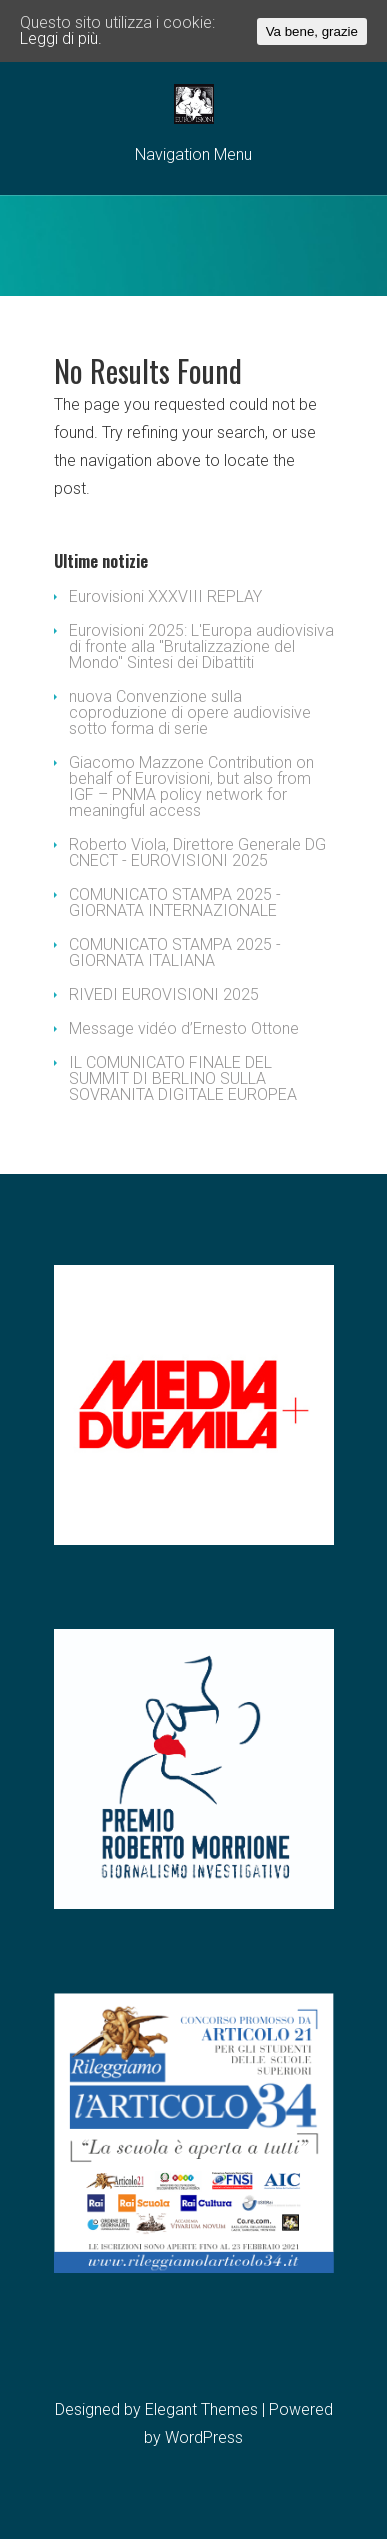  Describe the element at coordinates (201, 646) in the screenshot. I see `Eurovisioni 2025: L'Europa audiovisiva di fronte alla "Brutalizzazione del Mondo" Sintesi dei Dibattiti` at that location.